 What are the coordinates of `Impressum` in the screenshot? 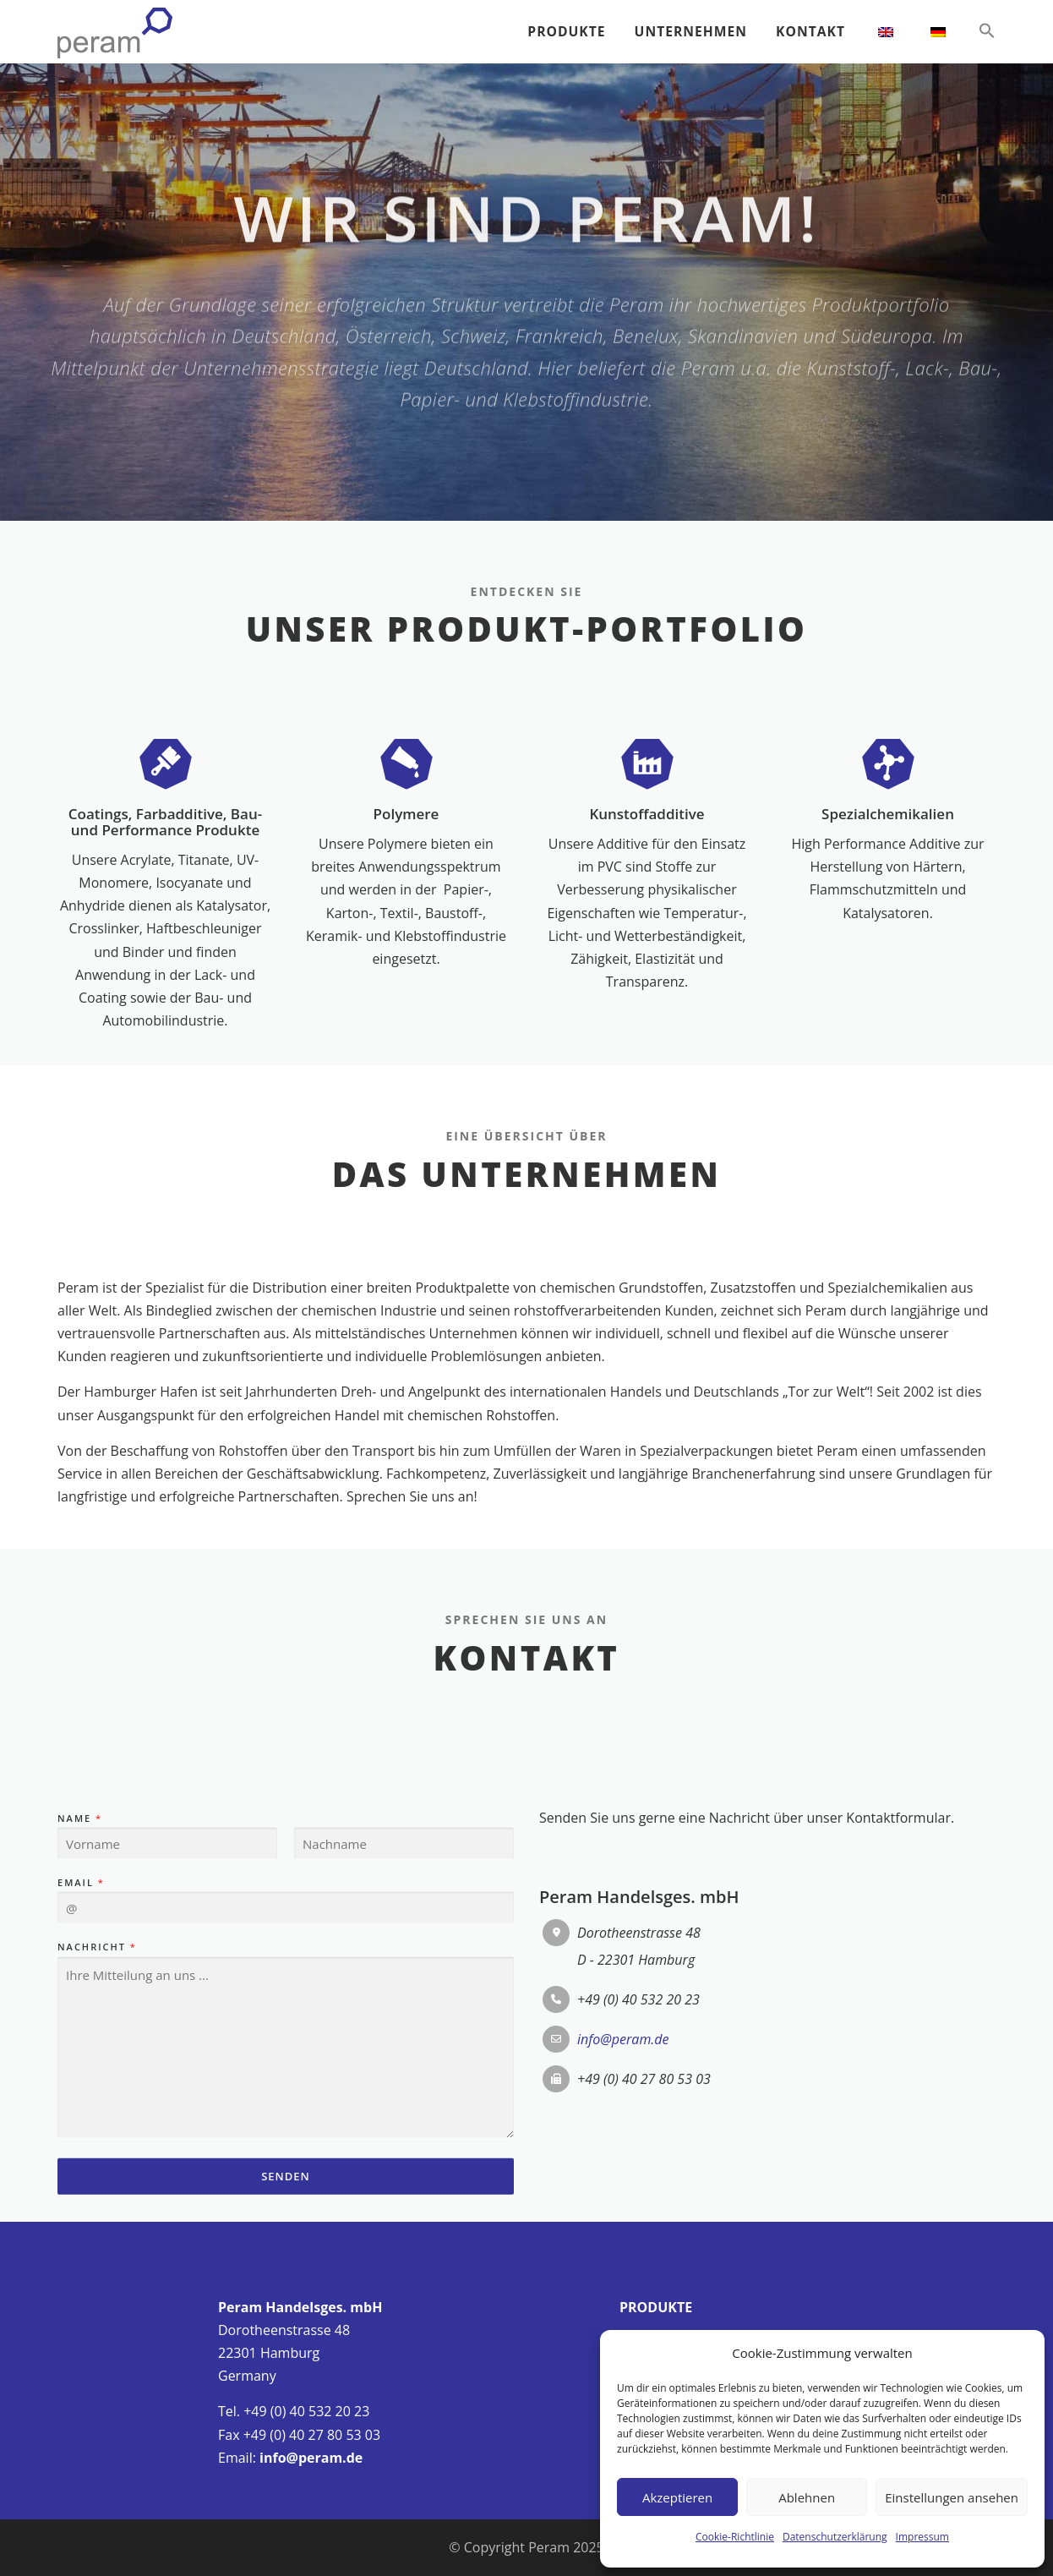 It's located at (922, 2537).